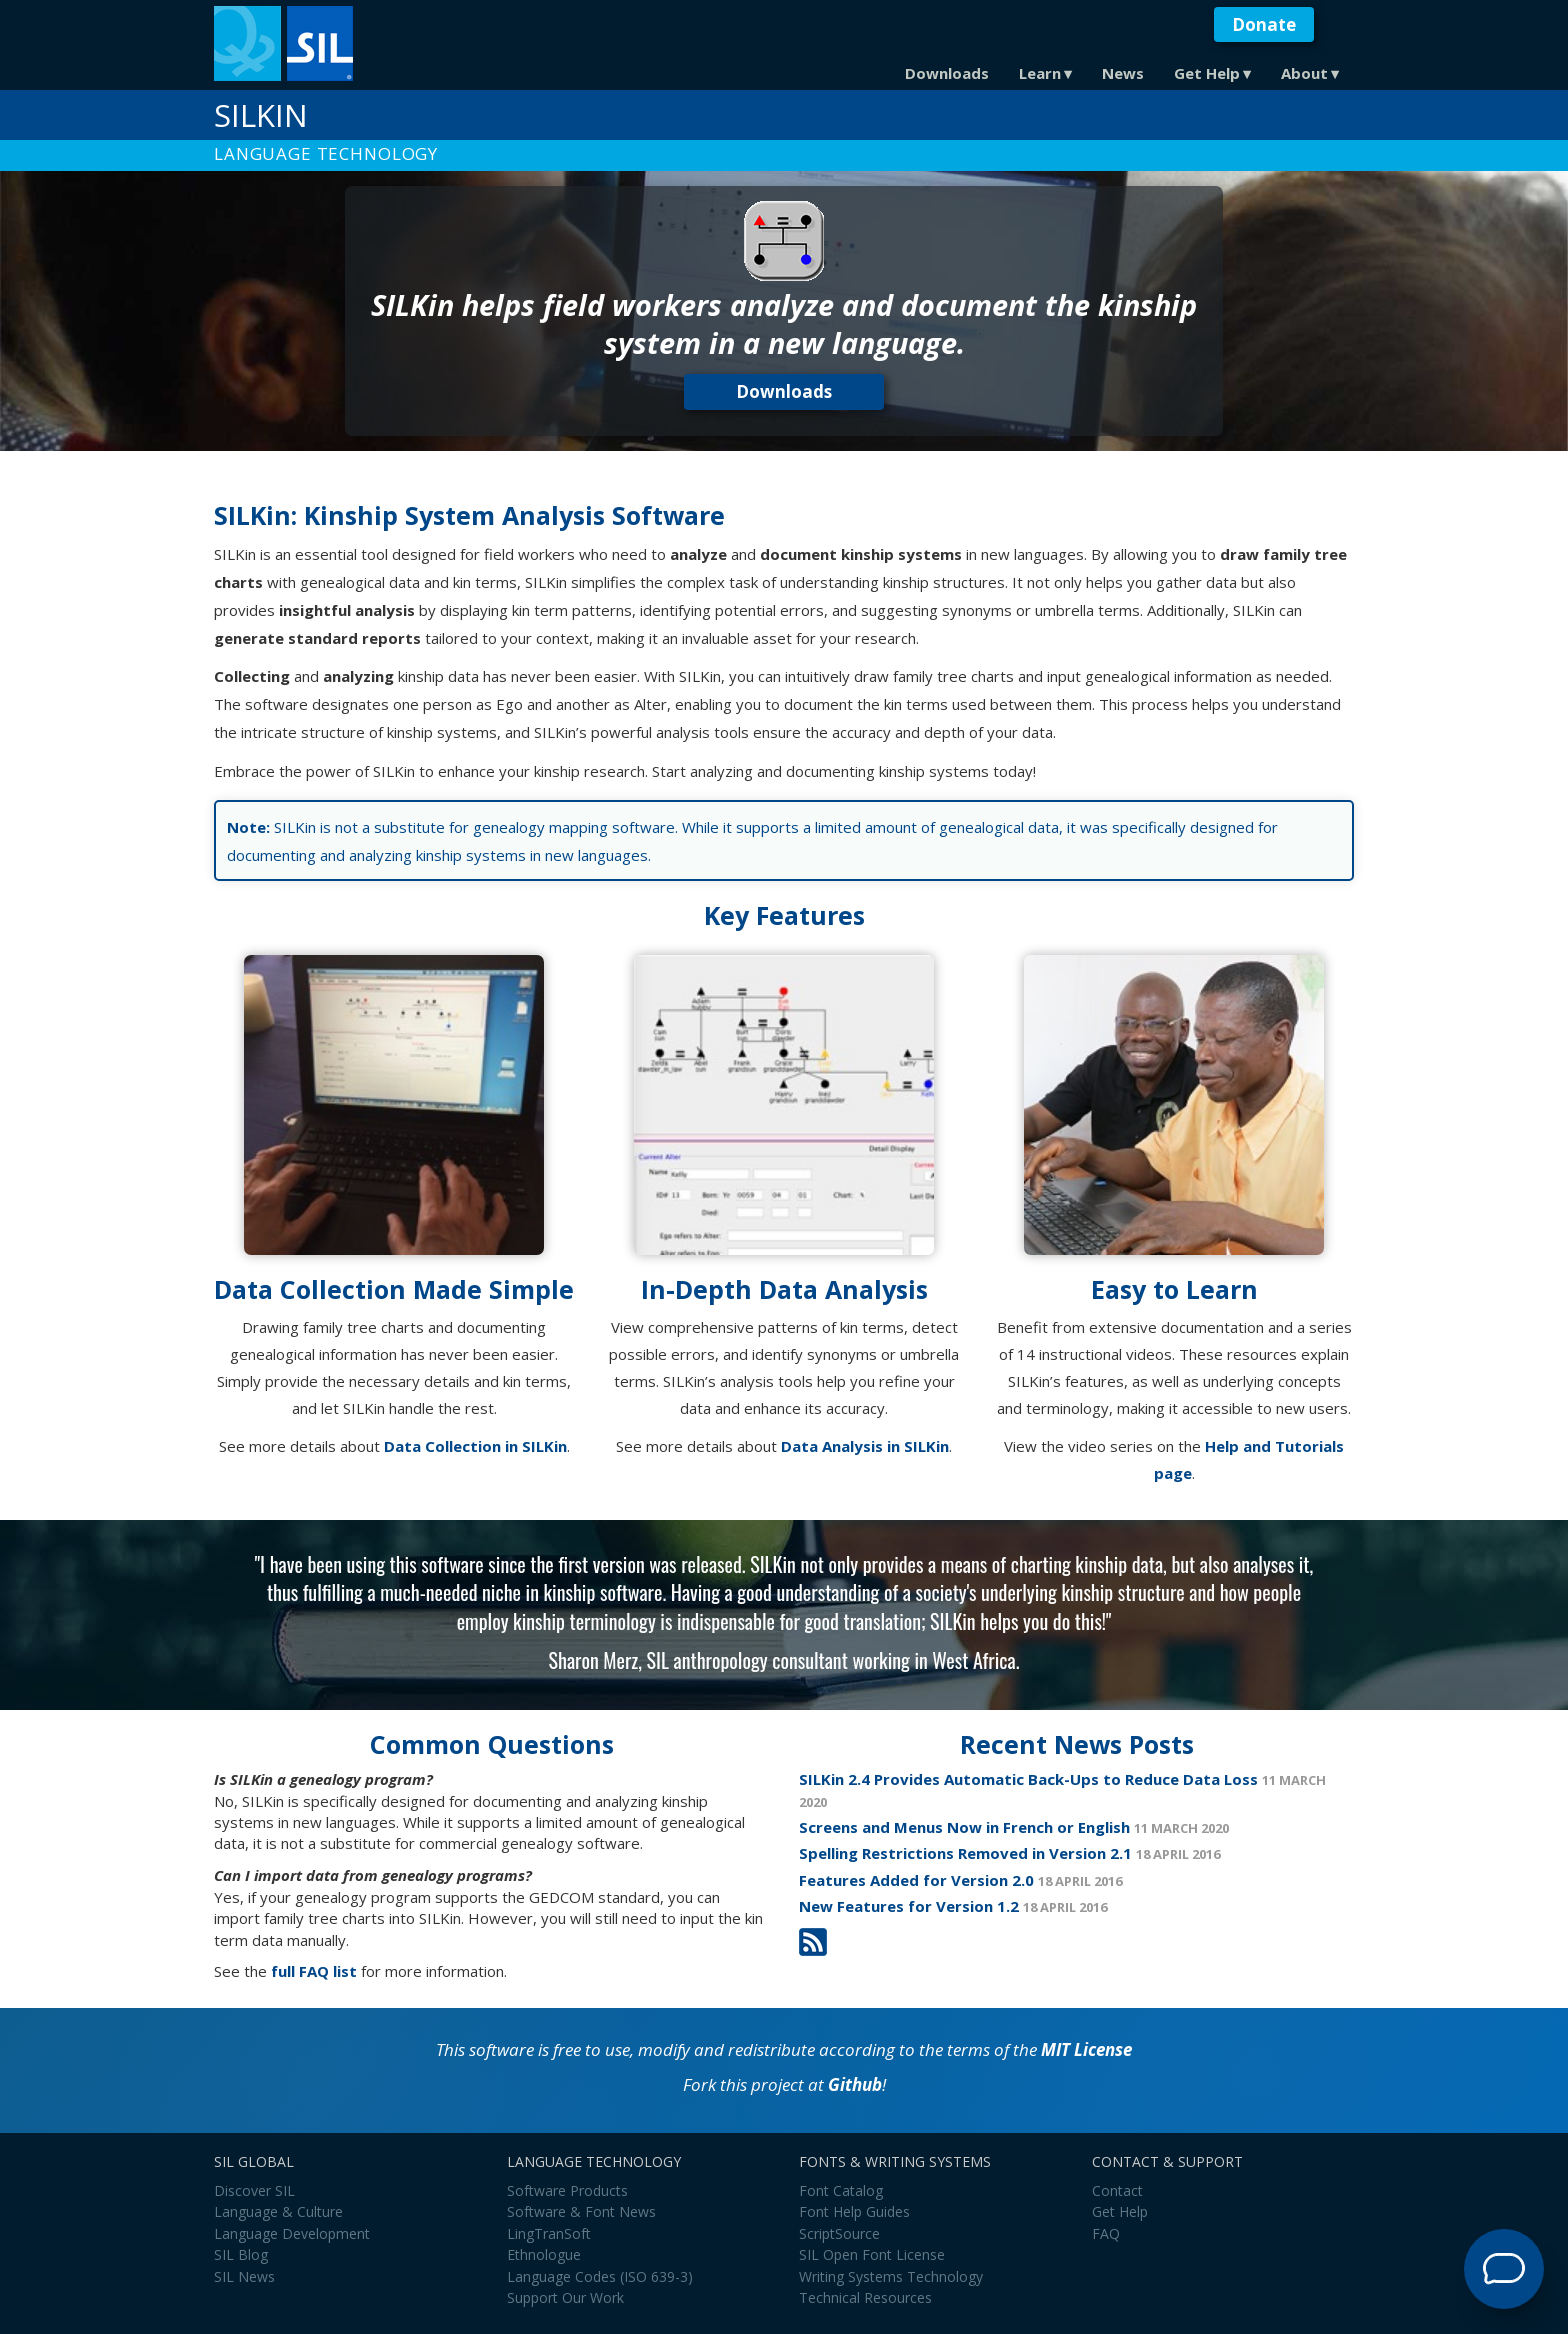 This screenshot has height=2334, width=1568. I want to click on Donate [button], so click(1264, 24).